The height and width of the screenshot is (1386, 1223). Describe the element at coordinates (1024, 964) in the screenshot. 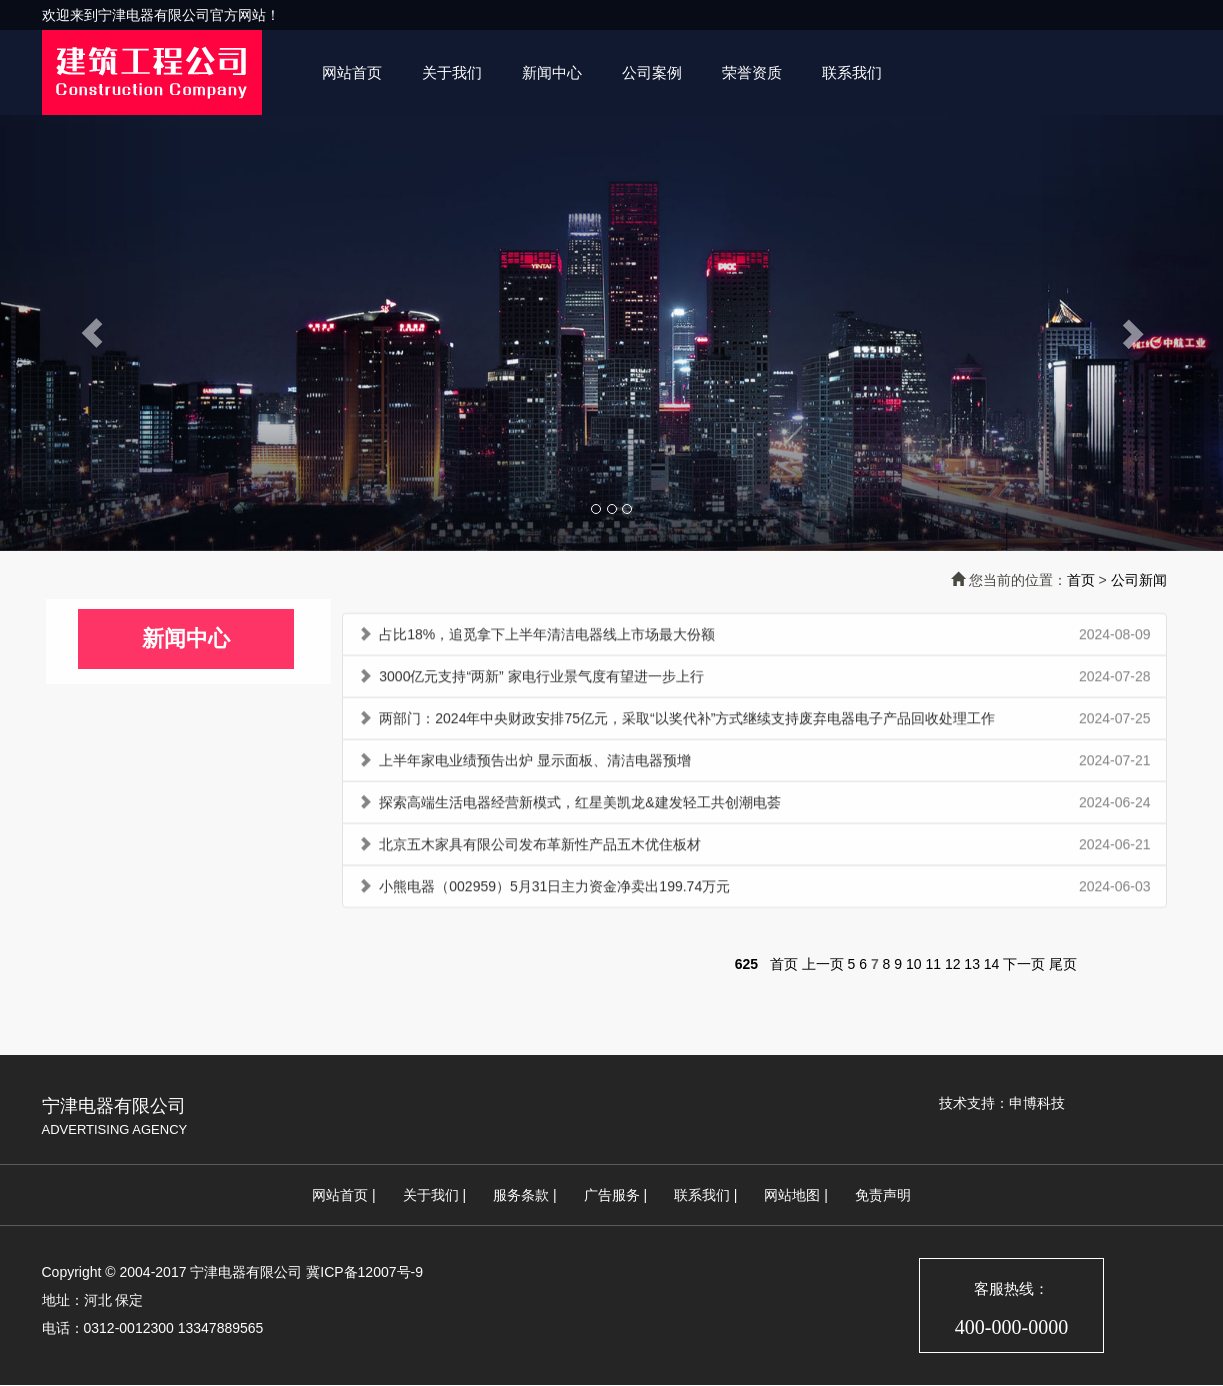

I see `下一页` at that location.